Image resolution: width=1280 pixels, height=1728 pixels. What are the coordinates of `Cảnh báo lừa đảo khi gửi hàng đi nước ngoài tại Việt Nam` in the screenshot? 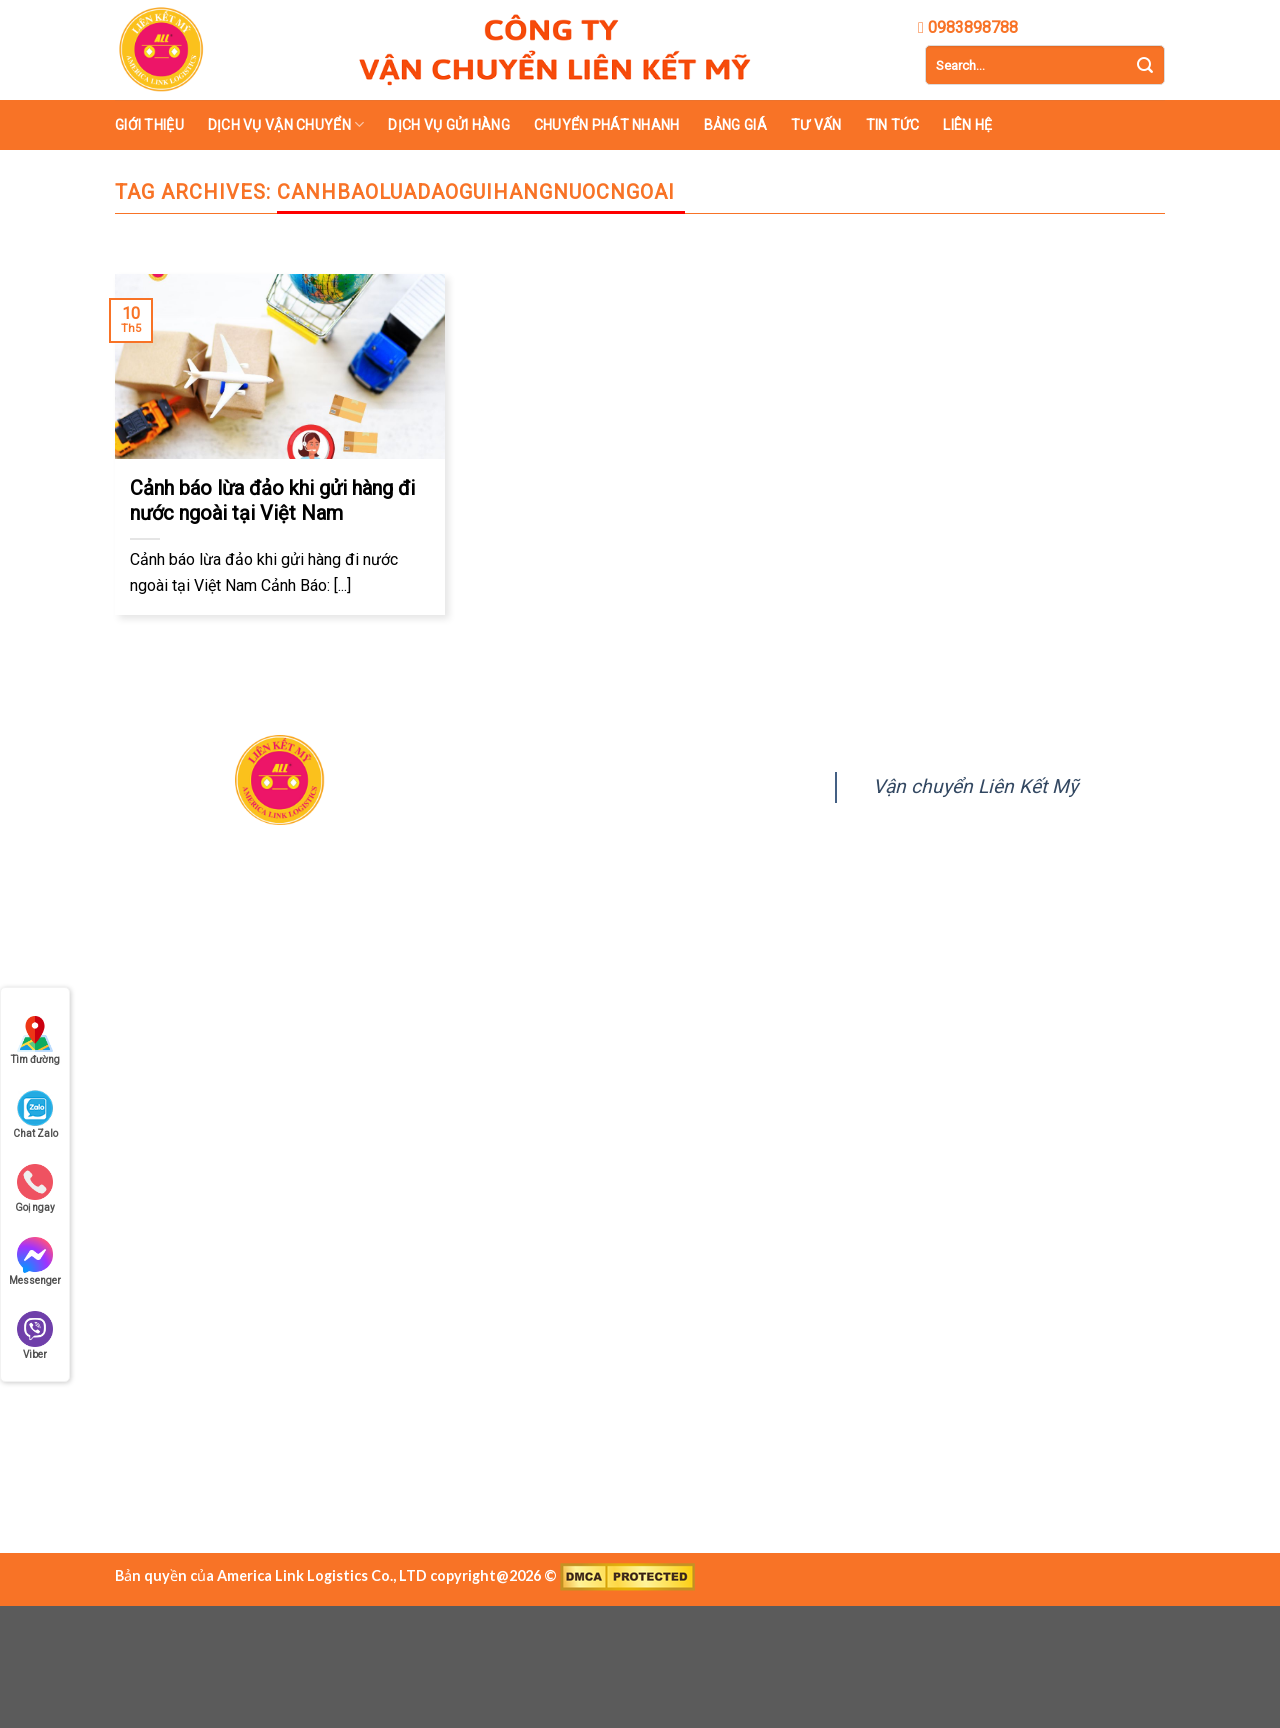 It's located at (272, 500).